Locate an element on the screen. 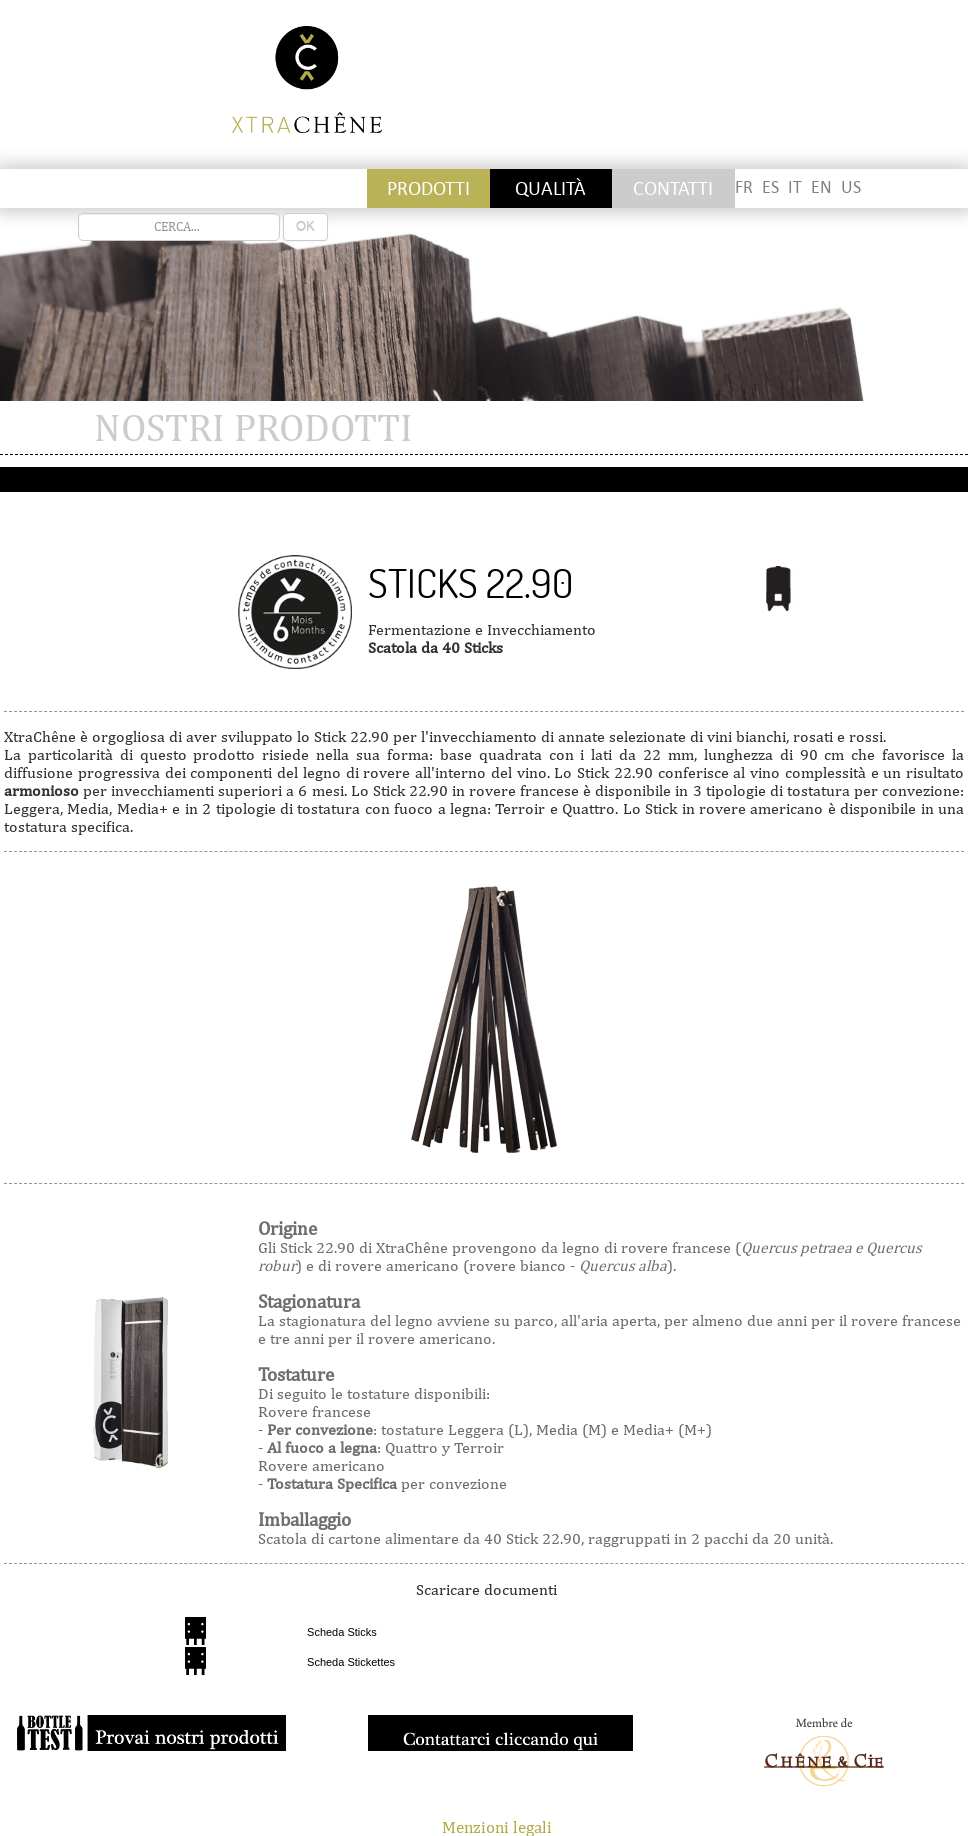  EN is located at coordinates (821, 187).